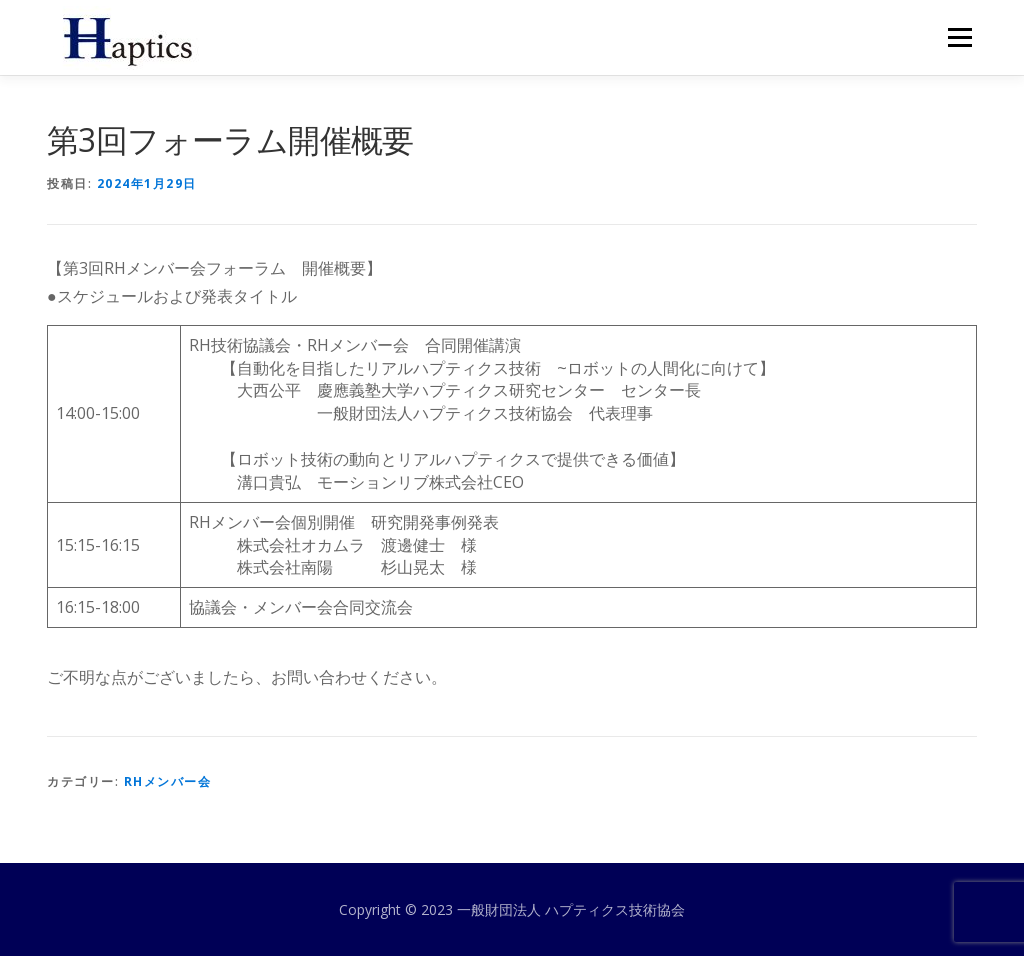  Describe the element at coordinates (959, 37) in the screenshot. I see `メニュー` at that location.